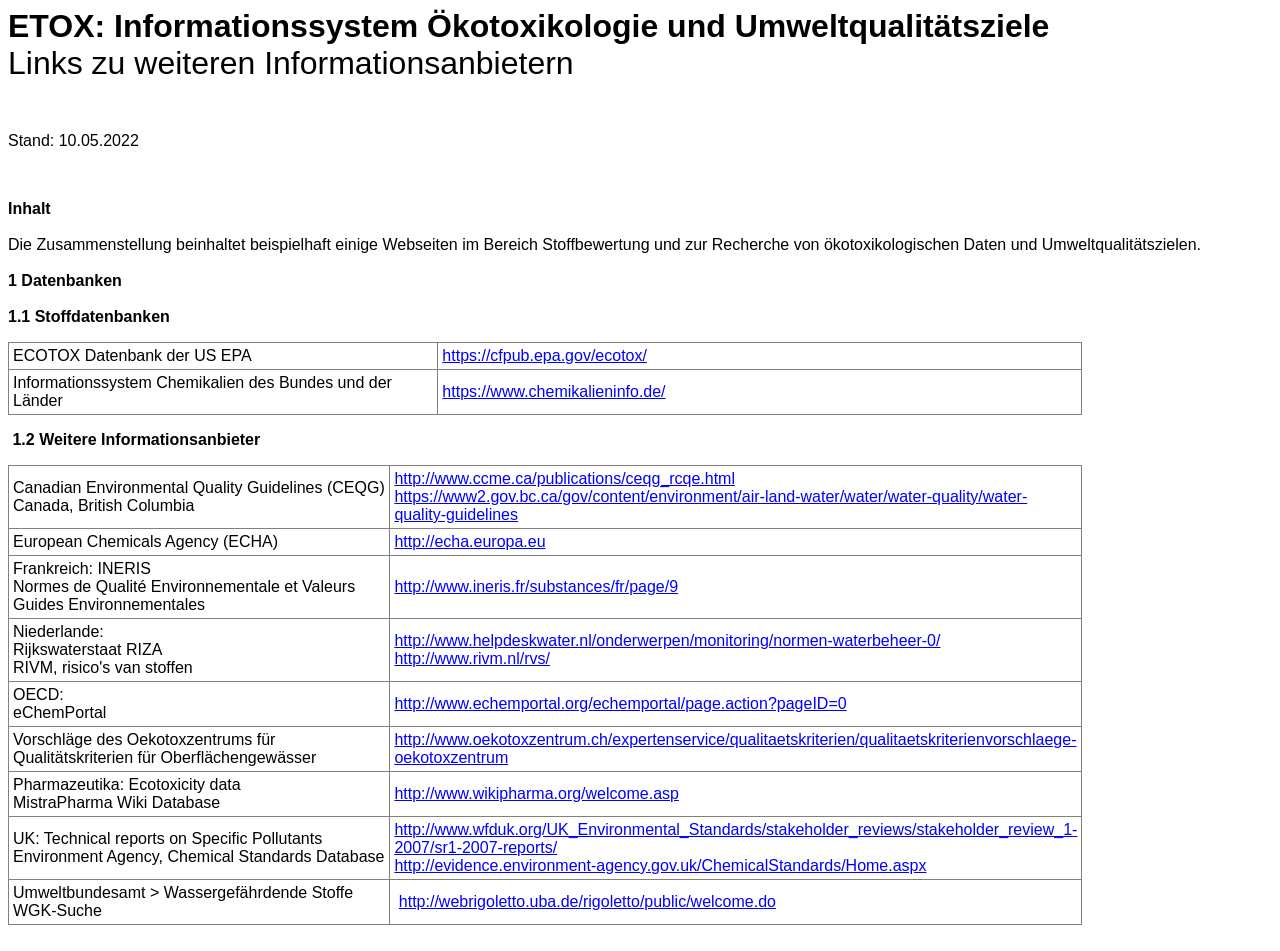 The height and width of the screenshot is (951, 1280). What do you see at coordinates (587, 901) in the screenshot?
I see `http://webrigoletto.uba.de/rigoletto/public/welcome.do` at bounding box center [587, 901].